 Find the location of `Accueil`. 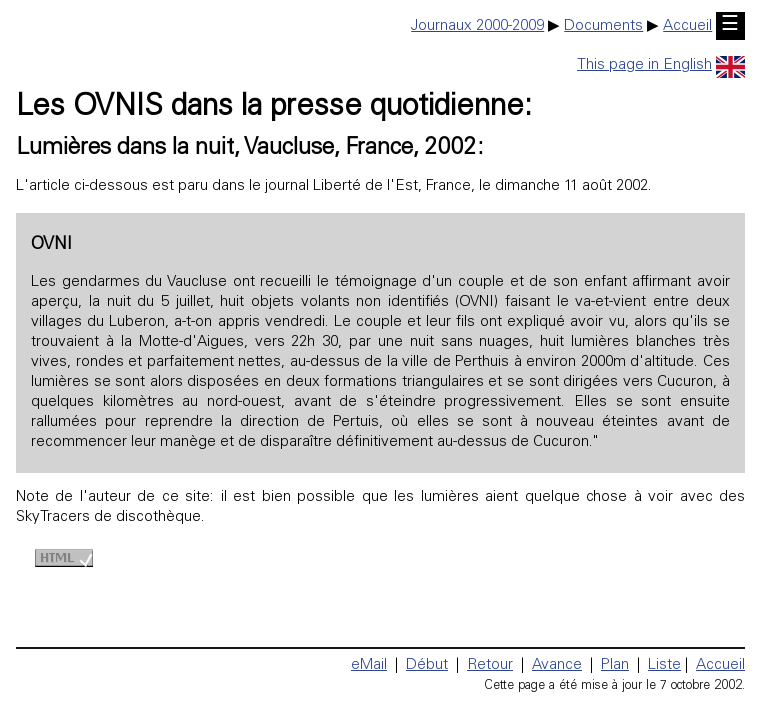

Accueil is located at coordinates (687, 26).